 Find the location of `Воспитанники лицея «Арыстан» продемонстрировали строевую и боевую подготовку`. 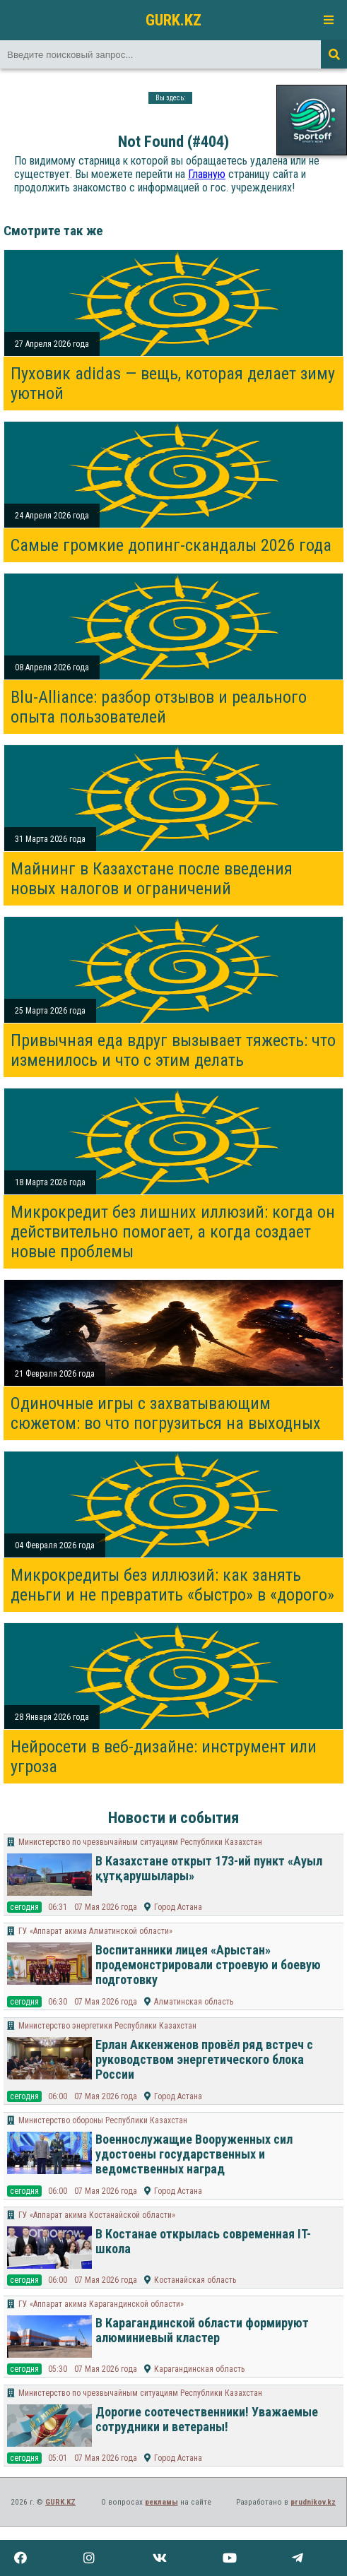

Воспитанники лицея «Арыстан» продемонстрировали строевую и боевую подготовку is located at coordinates (208, 1964).